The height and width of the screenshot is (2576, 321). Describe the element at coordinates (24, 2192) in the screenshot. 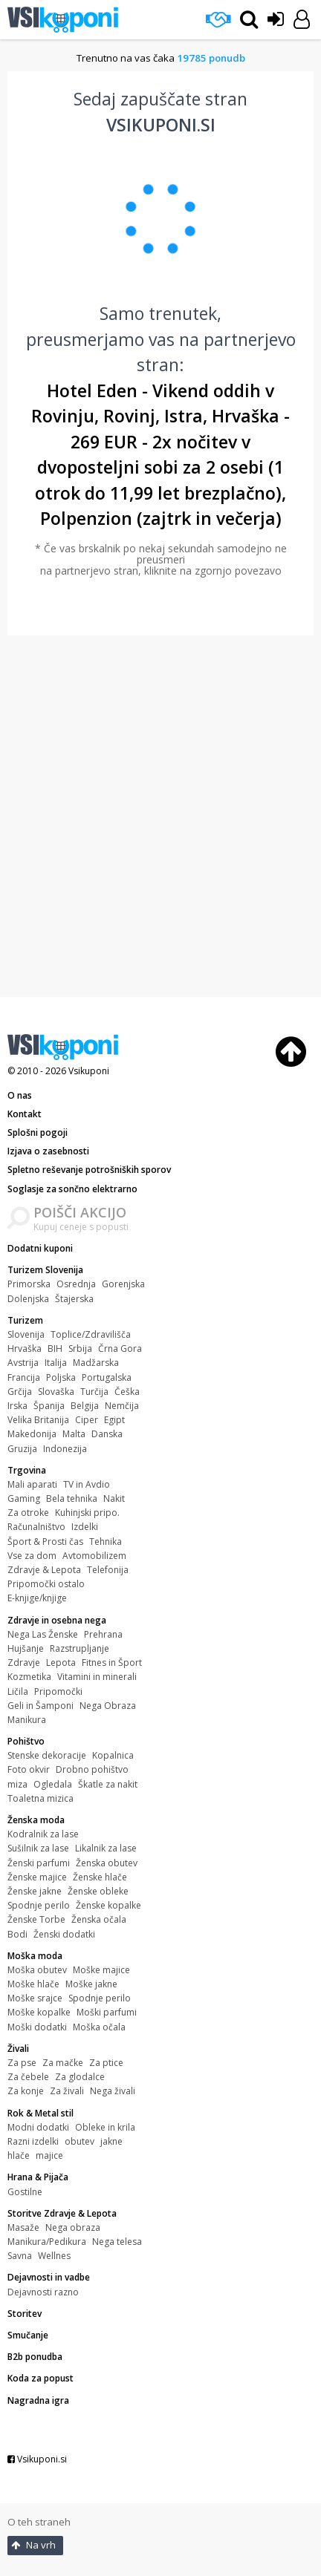

I see `Gostilne` at that location.